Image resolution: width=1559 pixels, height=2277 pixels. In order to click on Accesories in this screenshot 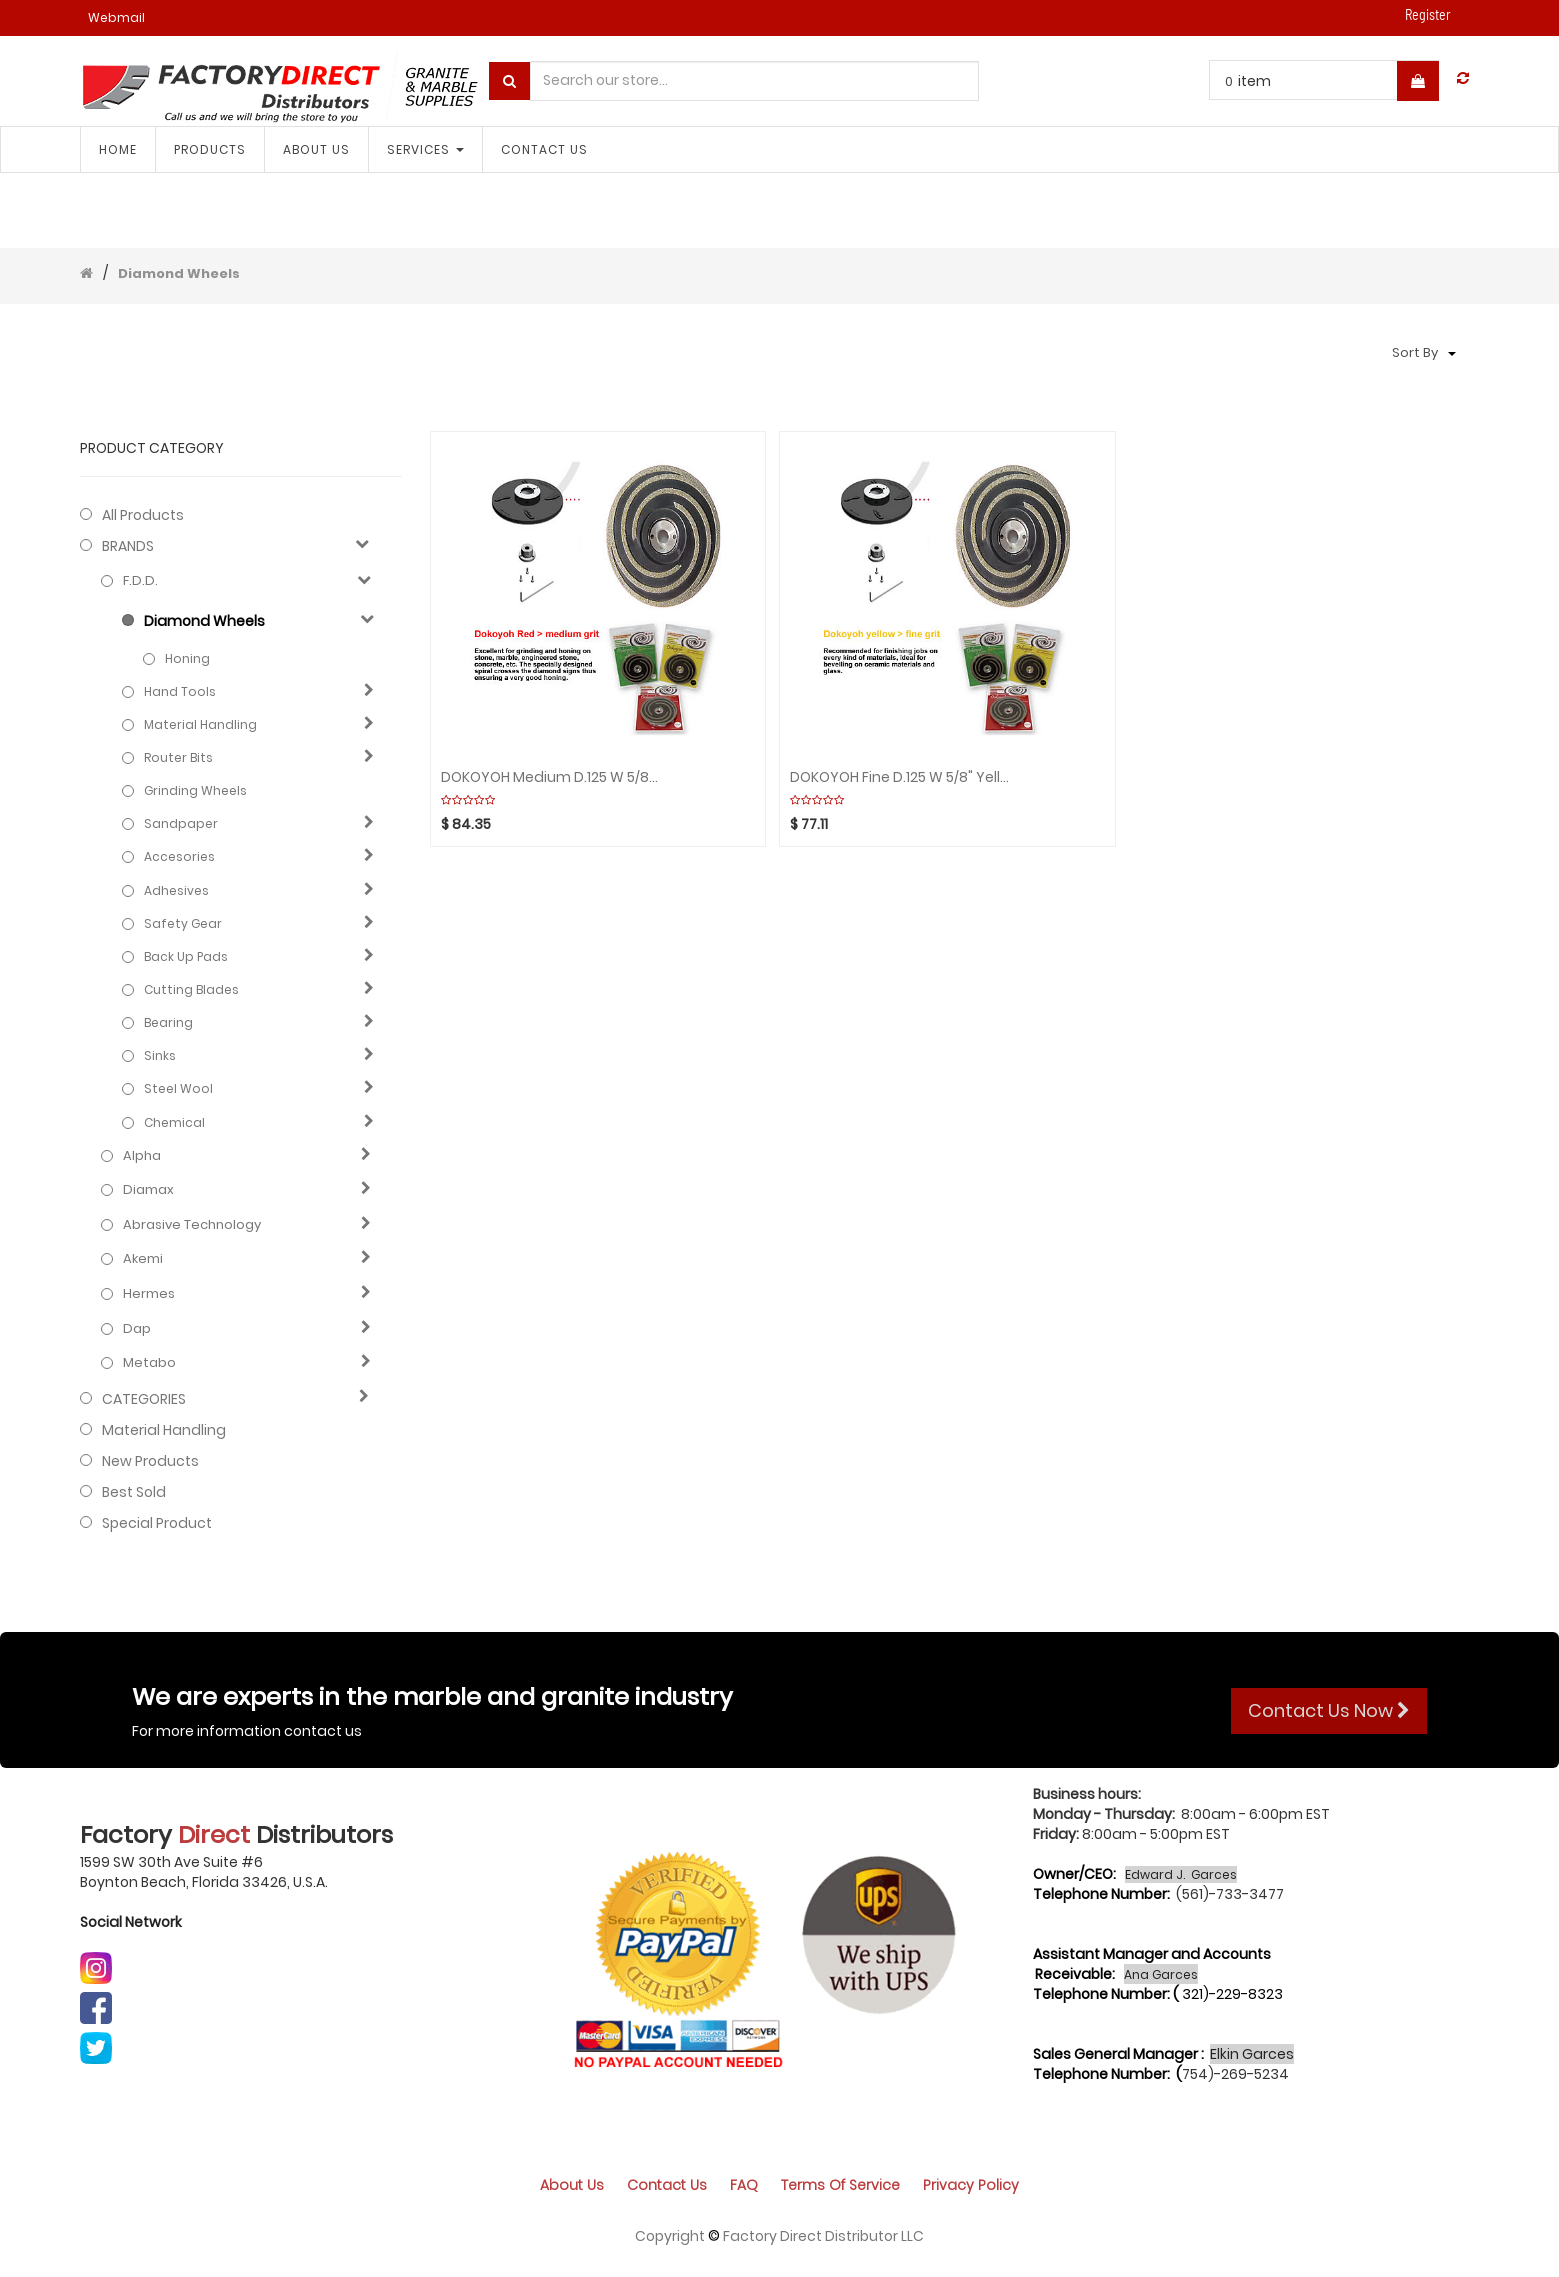, I will do `click(179, 856)`.